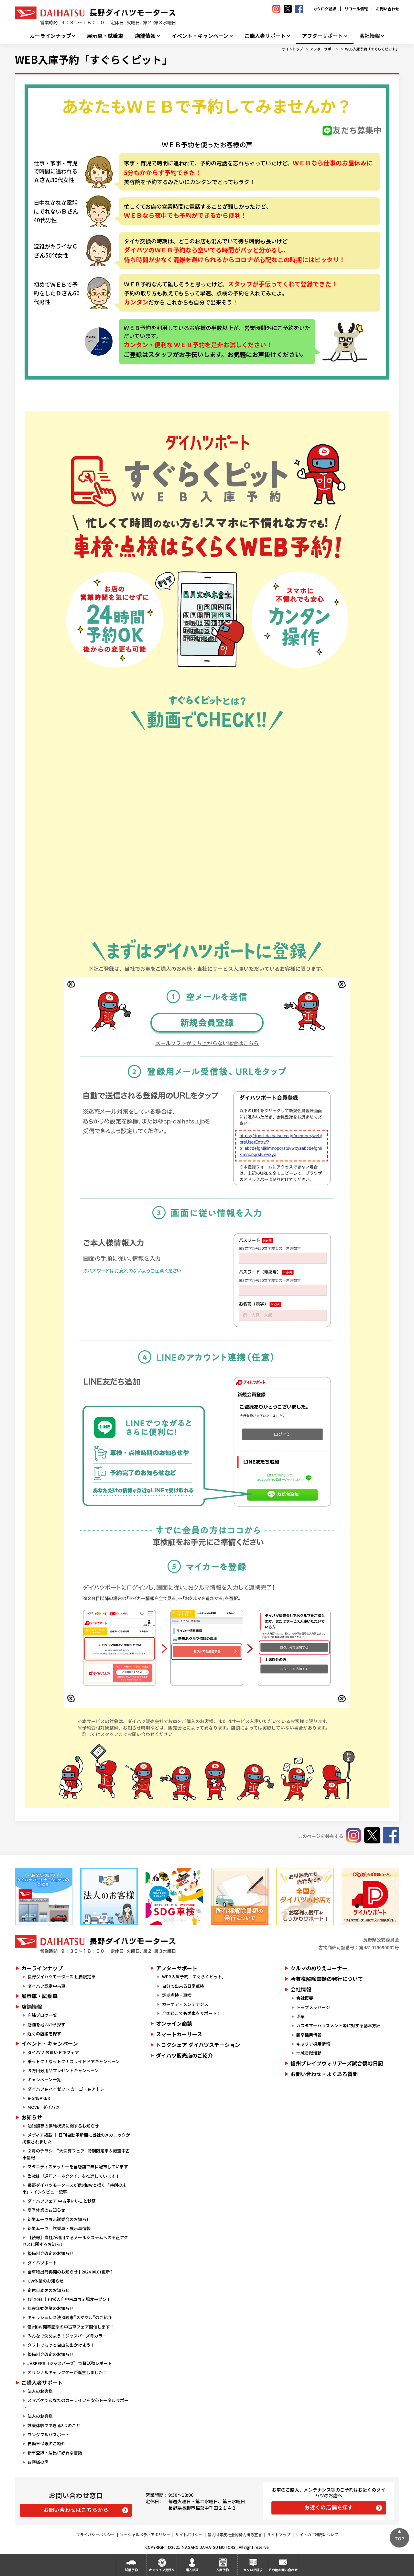 The image size is (414, 2576). What do you see at coordinates (31, 2117) in the screenshot?
I see `お知らせ` at bounding box center [31, 2117].